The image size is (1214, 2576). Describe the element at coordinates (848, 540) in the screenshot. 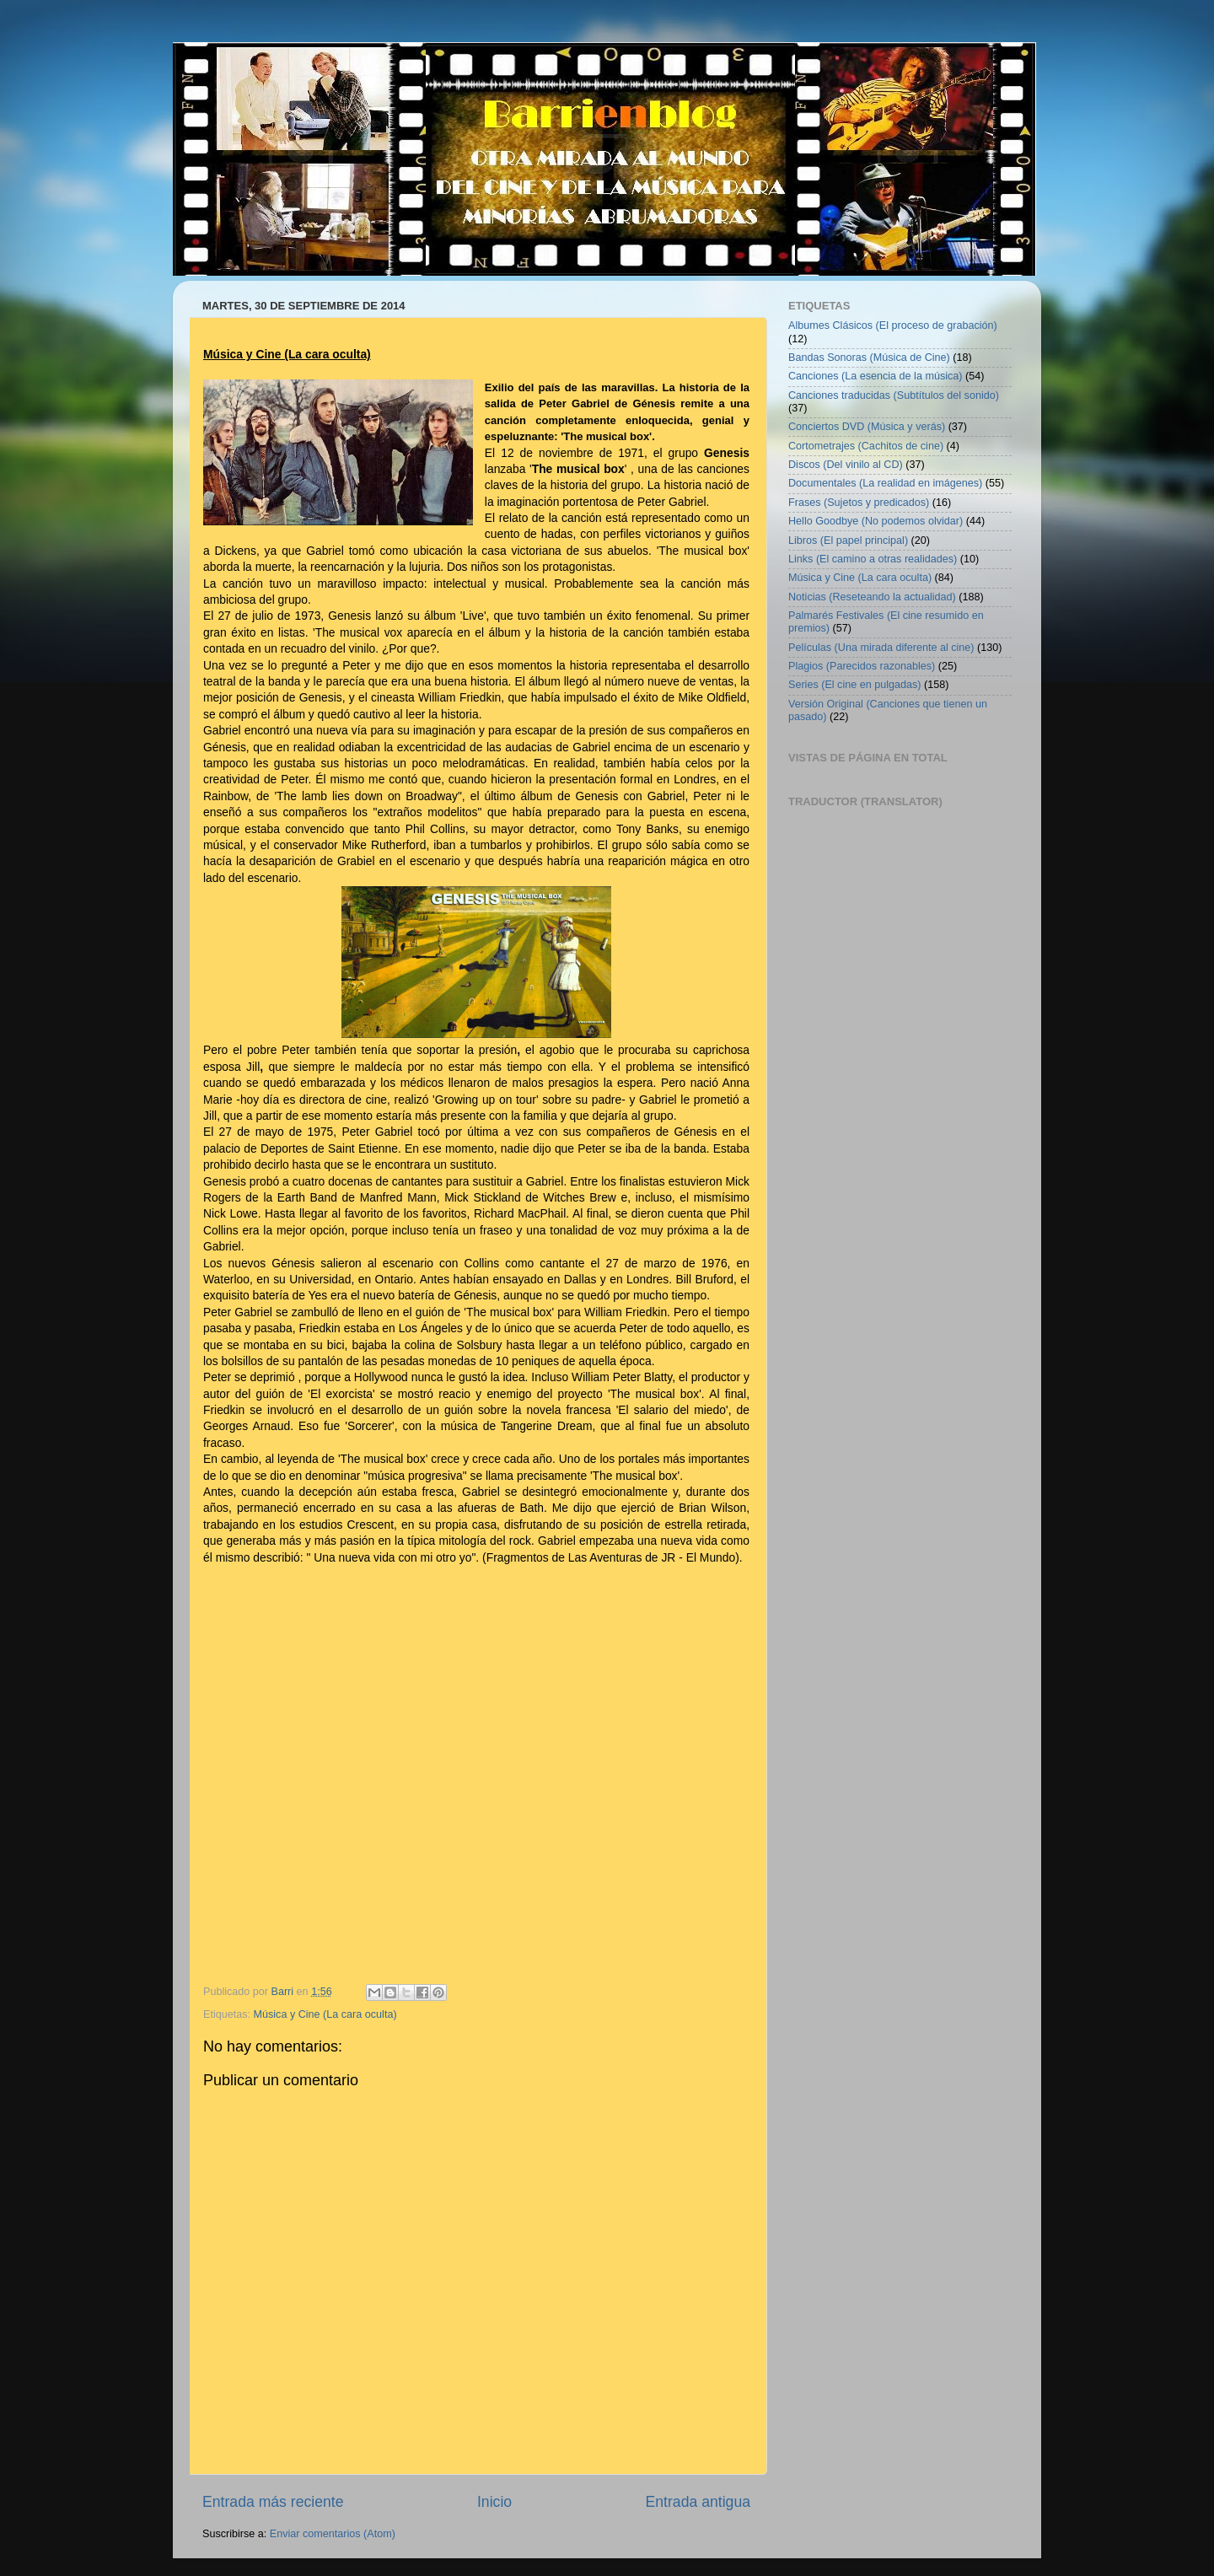

I see `Libros (El papel principal)` at that location.